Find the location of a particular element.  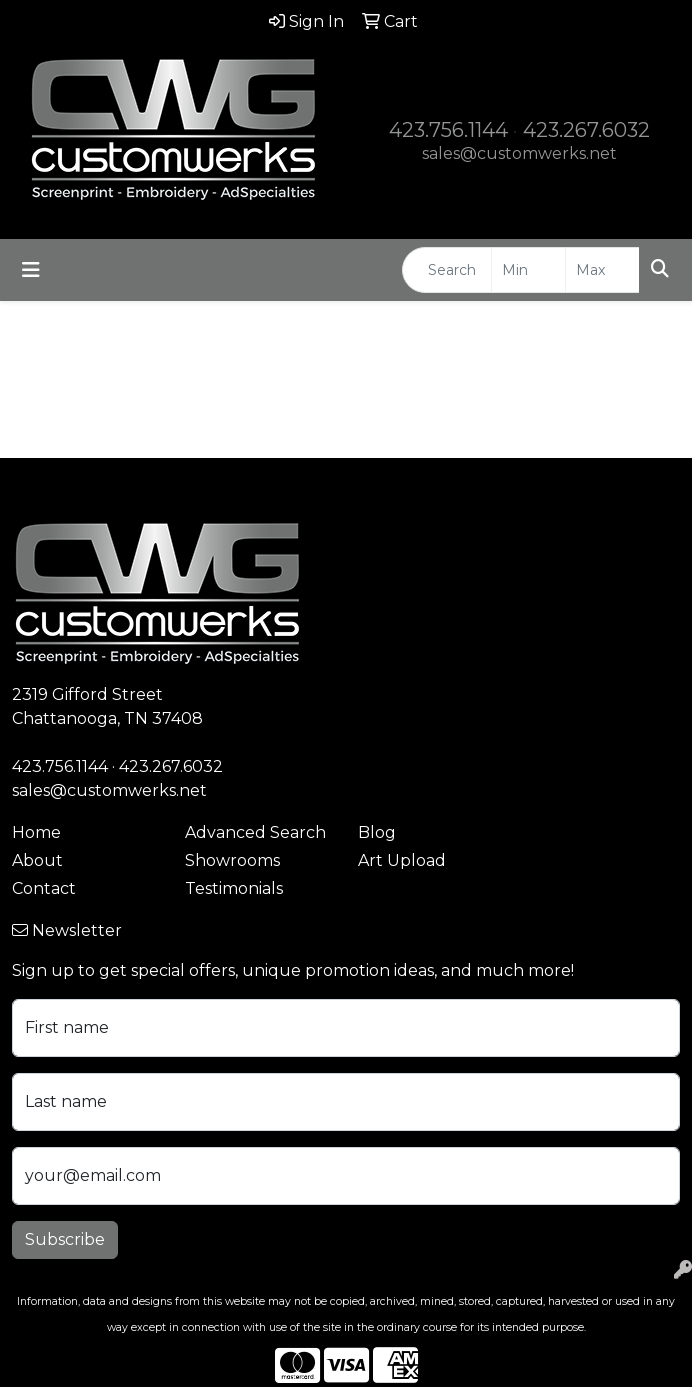

[Quick Search Price High] is located at coordinates (602, 270).